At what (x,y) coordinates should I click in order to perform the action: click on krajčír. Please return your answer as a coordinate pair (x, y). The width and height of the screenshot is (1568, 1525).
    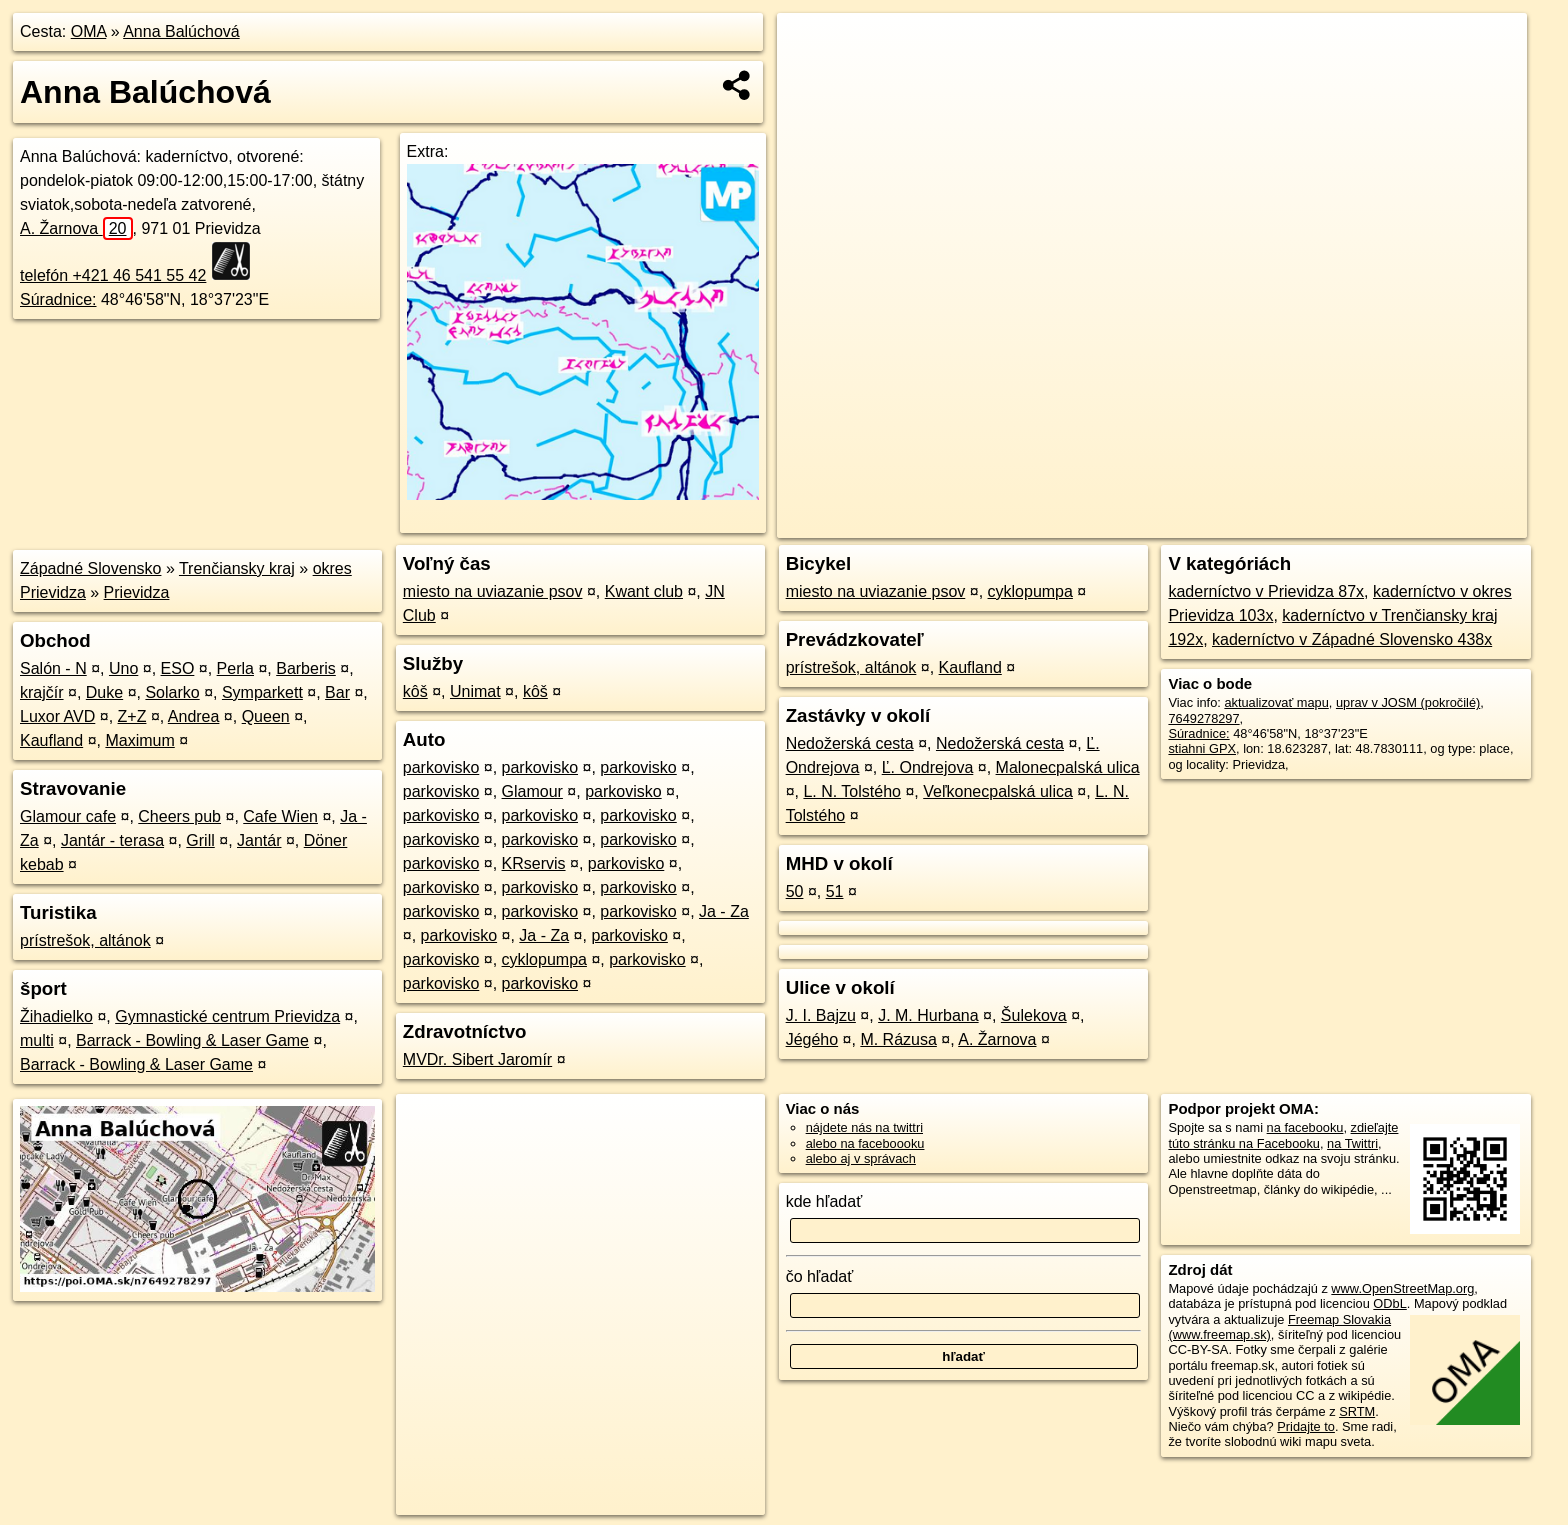
    Looking at the image, I should click on (42, 692).